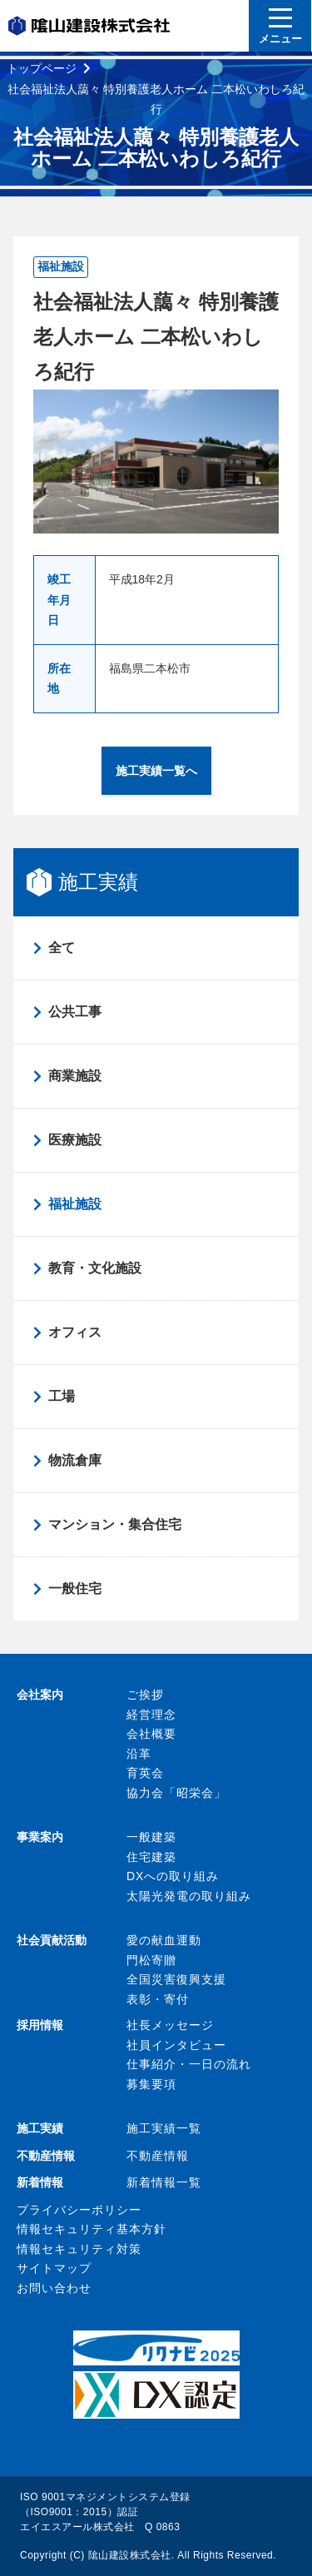 This screenshot has width=312, height=2576. What do you see at coordinates (75, 1012) in the screenshot?
I see `公共工事` at bounding box center [75, 1012].